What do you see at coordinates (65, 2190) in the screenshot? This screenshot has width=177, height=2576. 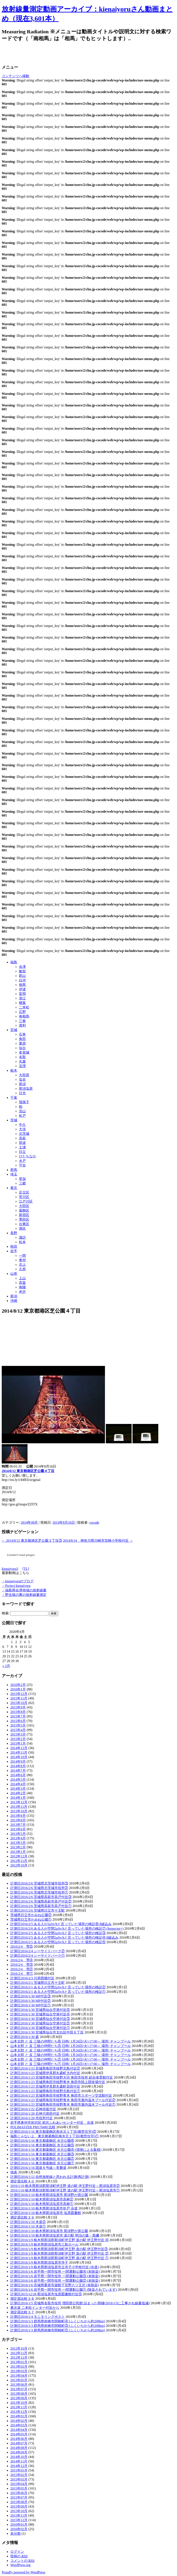 I see `2016/1/10 栃木県那須郡那須町伊王野 道の駅 伊王野付近～那須塩原市①` at bounding box center [65, 2190].